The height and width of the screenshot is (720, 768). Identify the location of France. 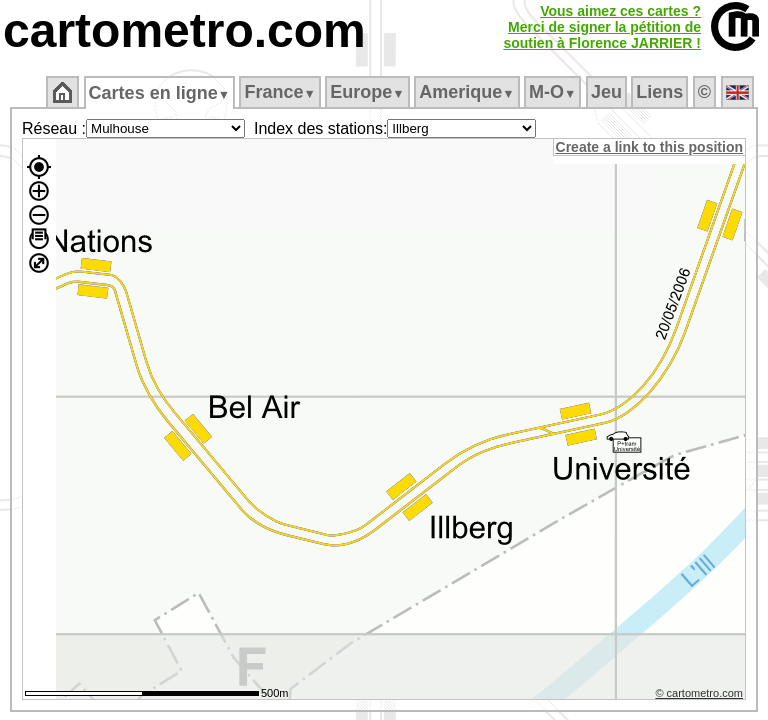
(281, 92).